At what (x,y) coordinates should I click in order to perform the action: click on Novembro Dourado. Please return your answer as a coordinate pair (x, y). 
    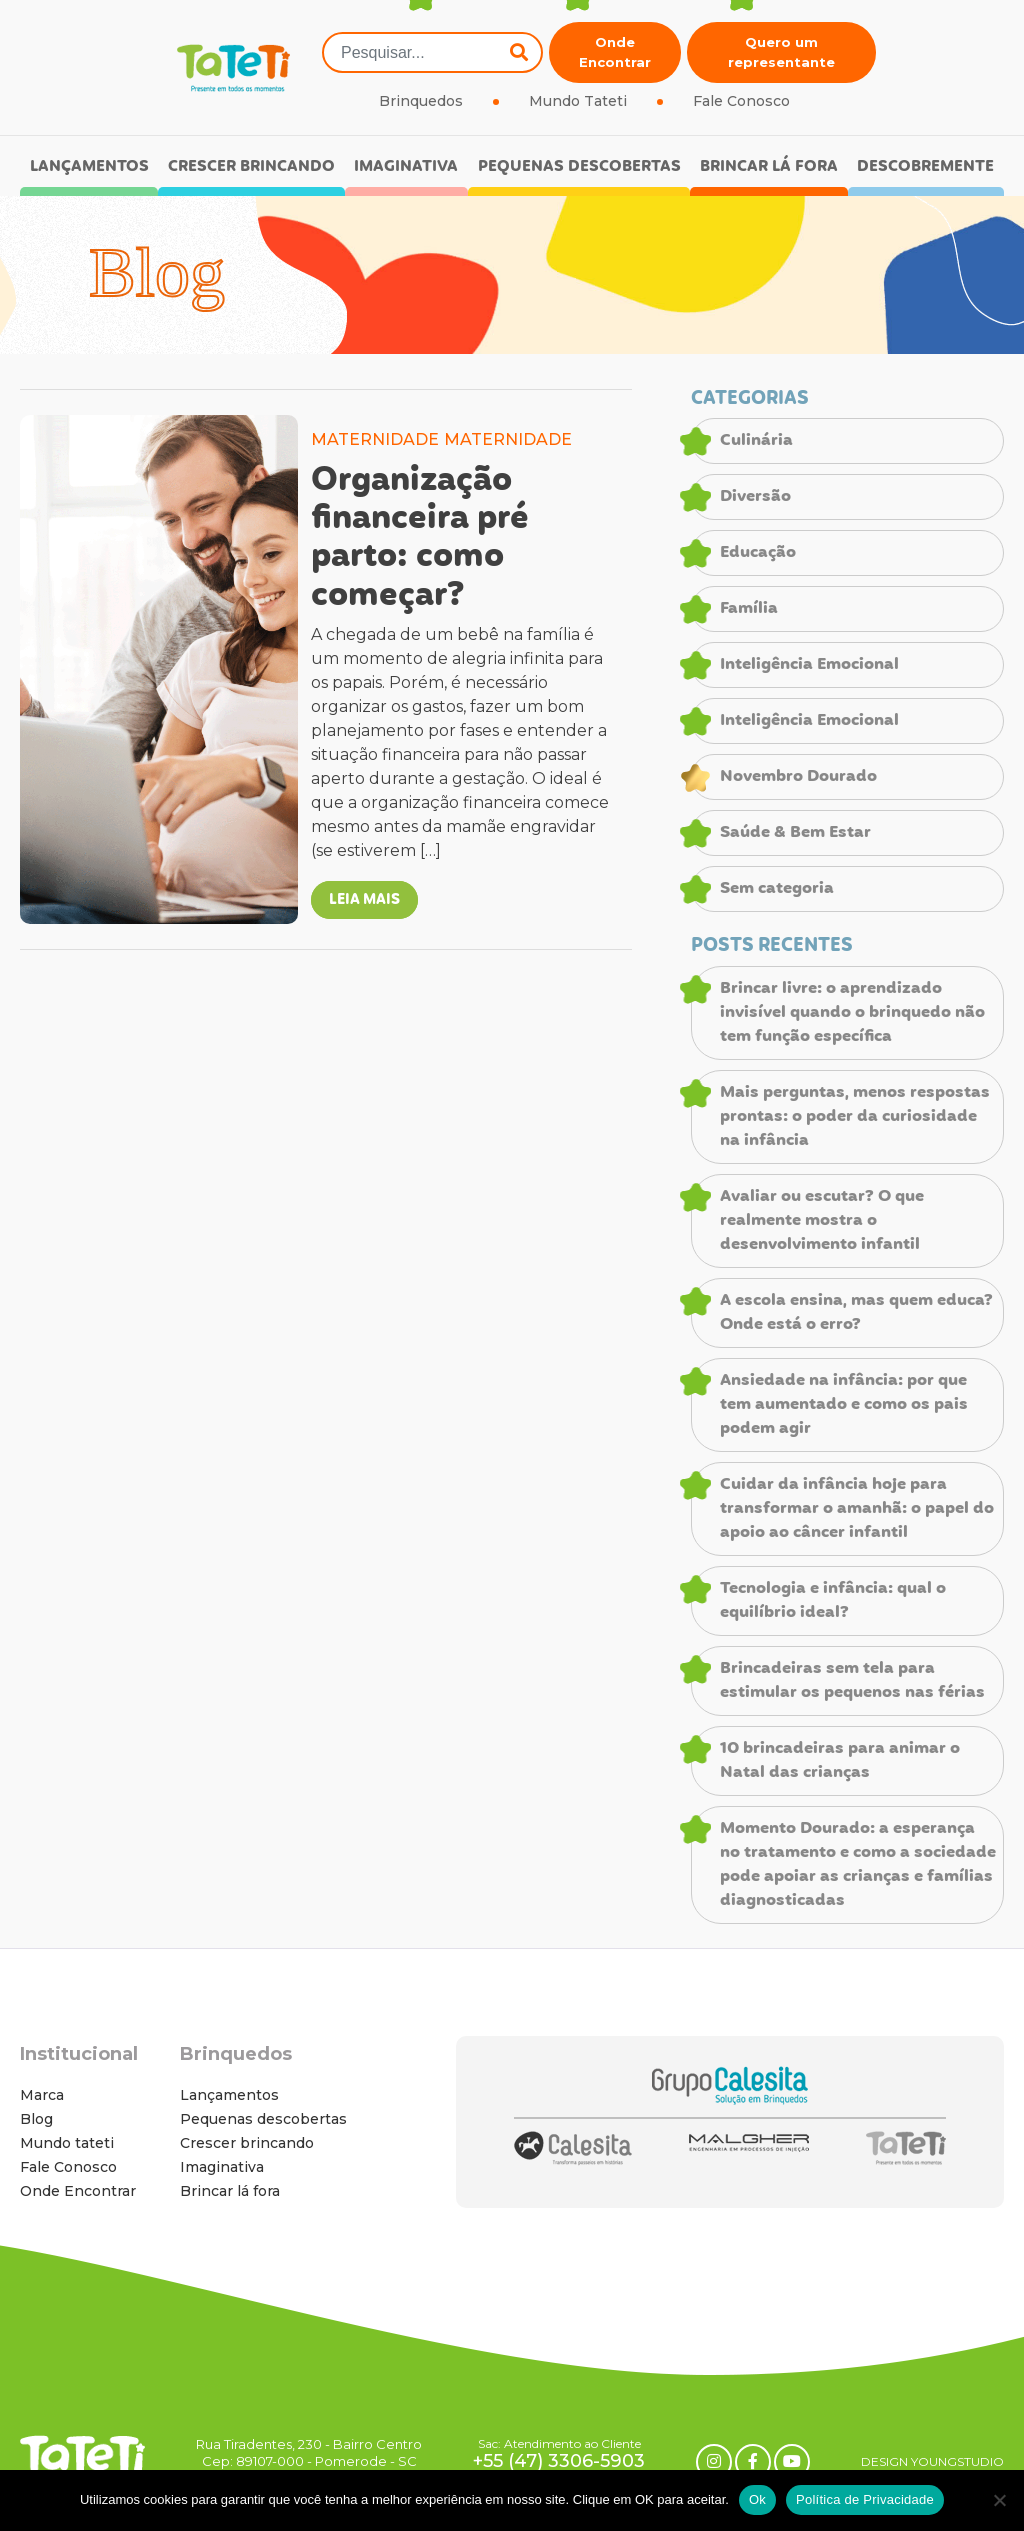
    Looking at the image, I should click on (798, 777).